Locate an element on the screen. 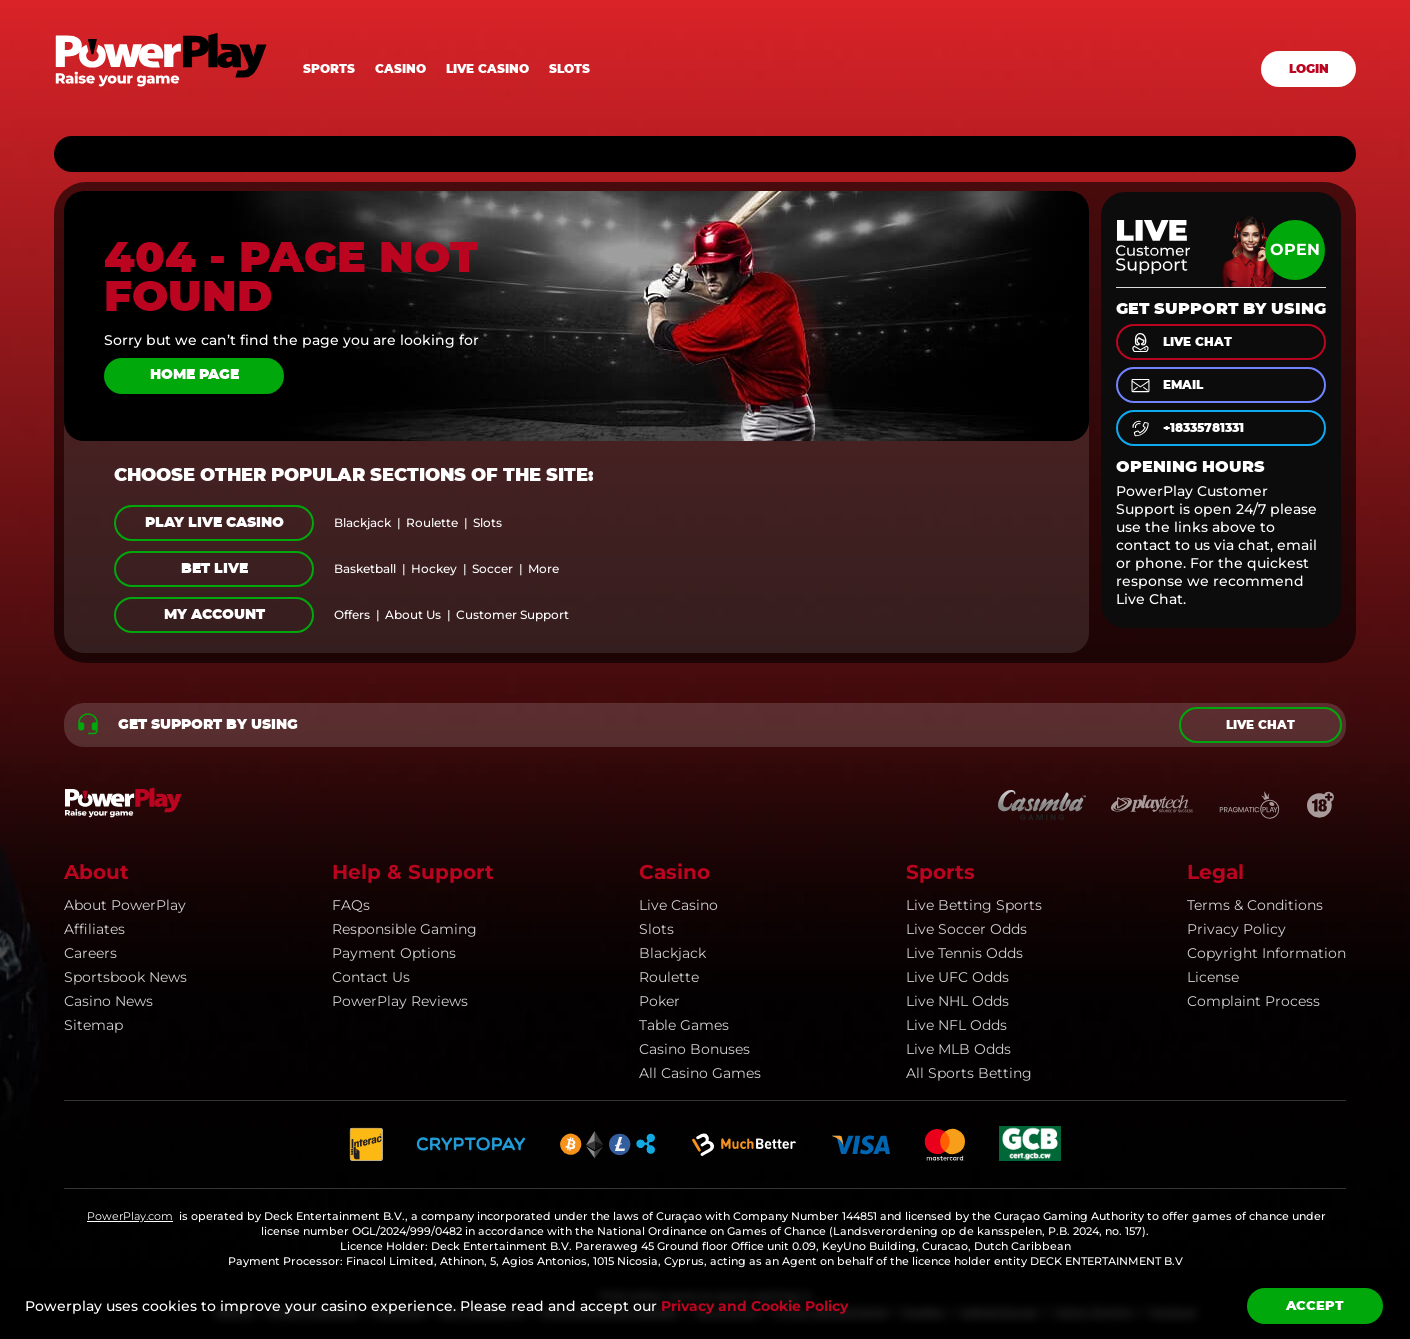 The width and height of the screenshot is (1410, 1339). about us is located at coordinates (413, 615).